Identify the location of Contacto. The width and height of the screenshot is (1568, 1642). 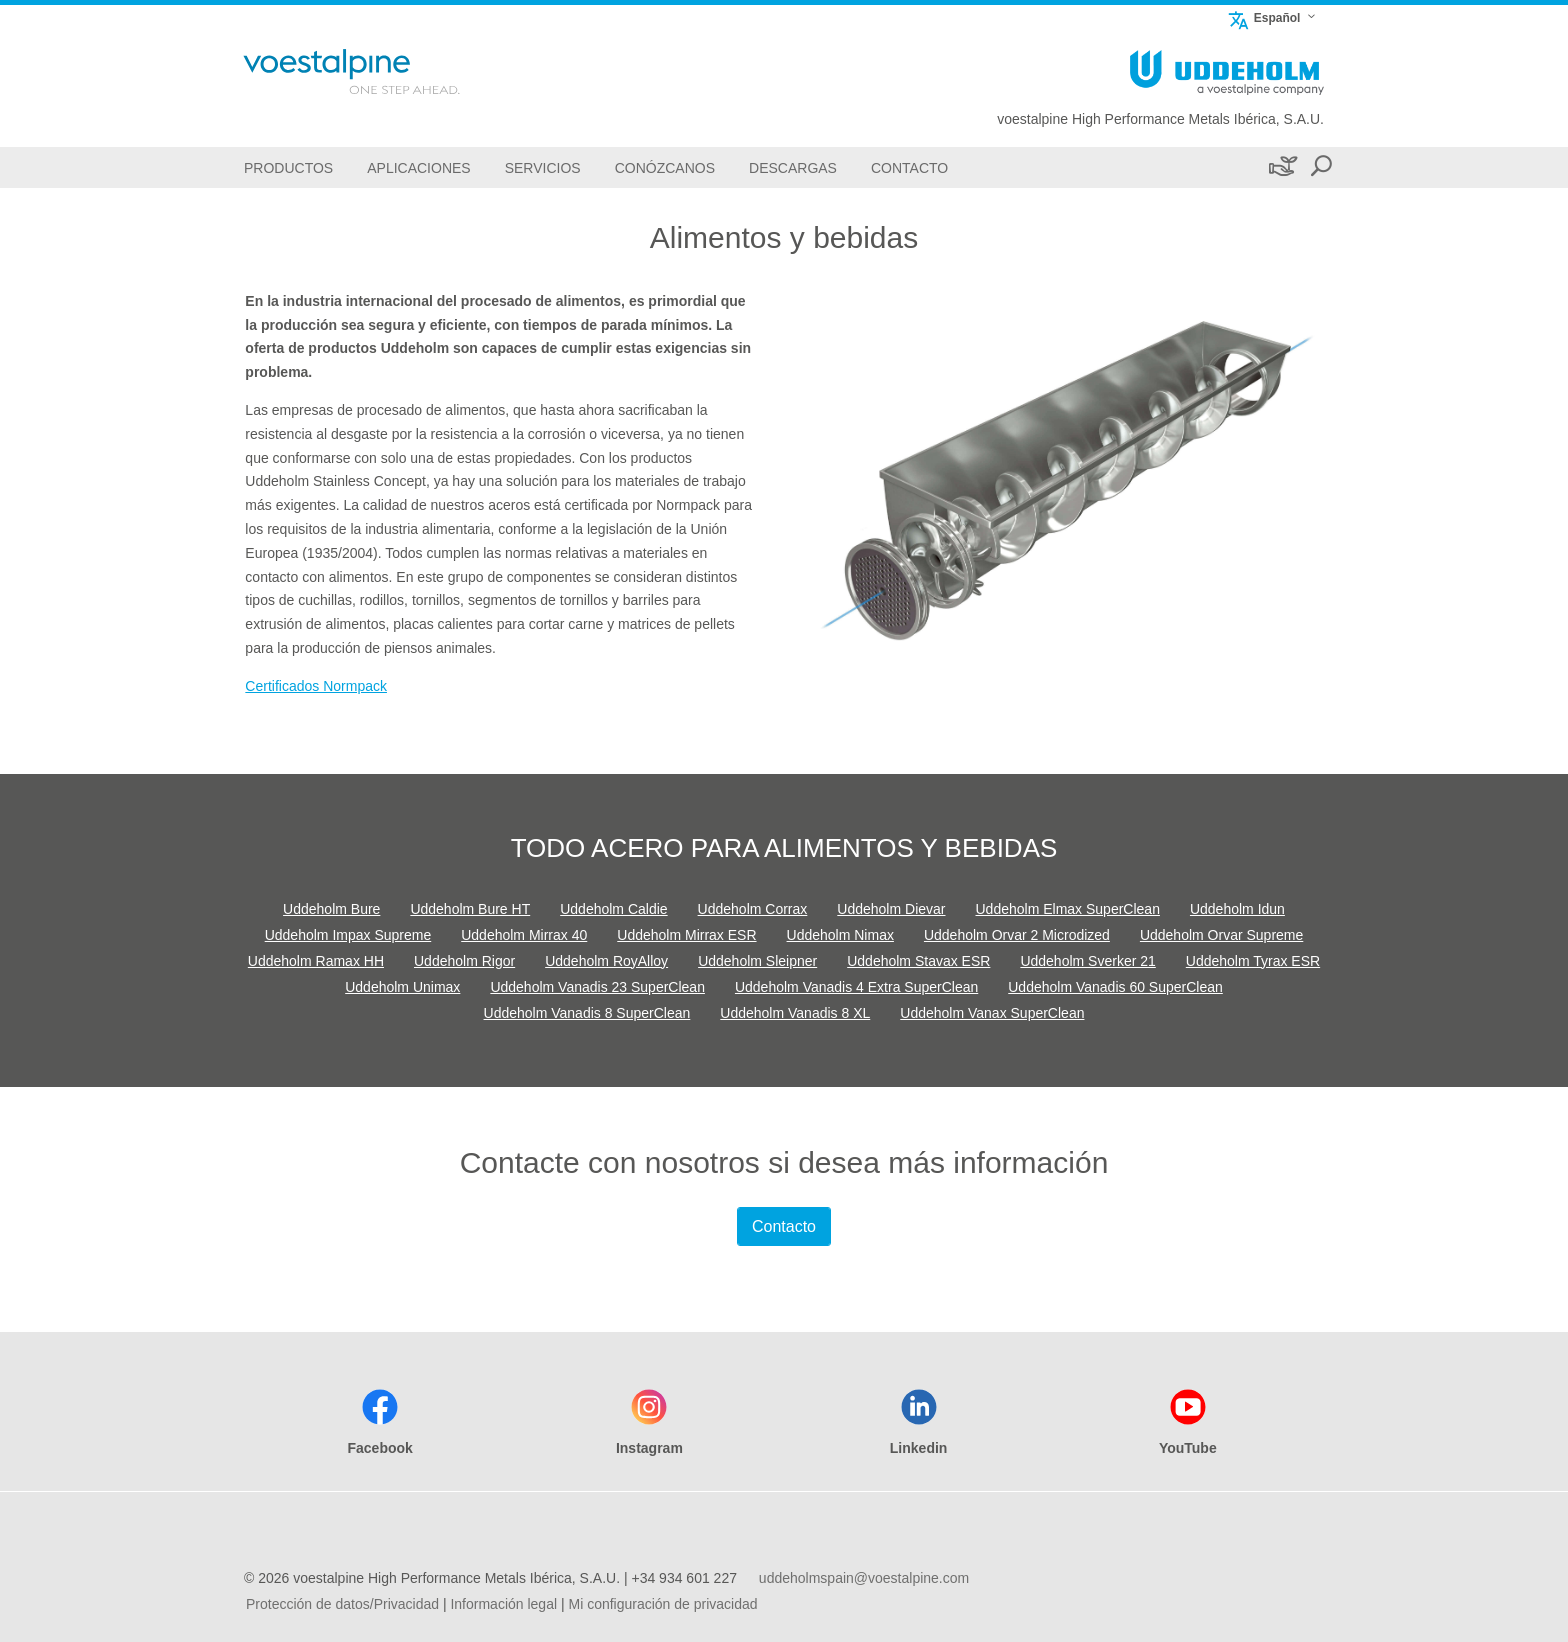
(784, 1226).